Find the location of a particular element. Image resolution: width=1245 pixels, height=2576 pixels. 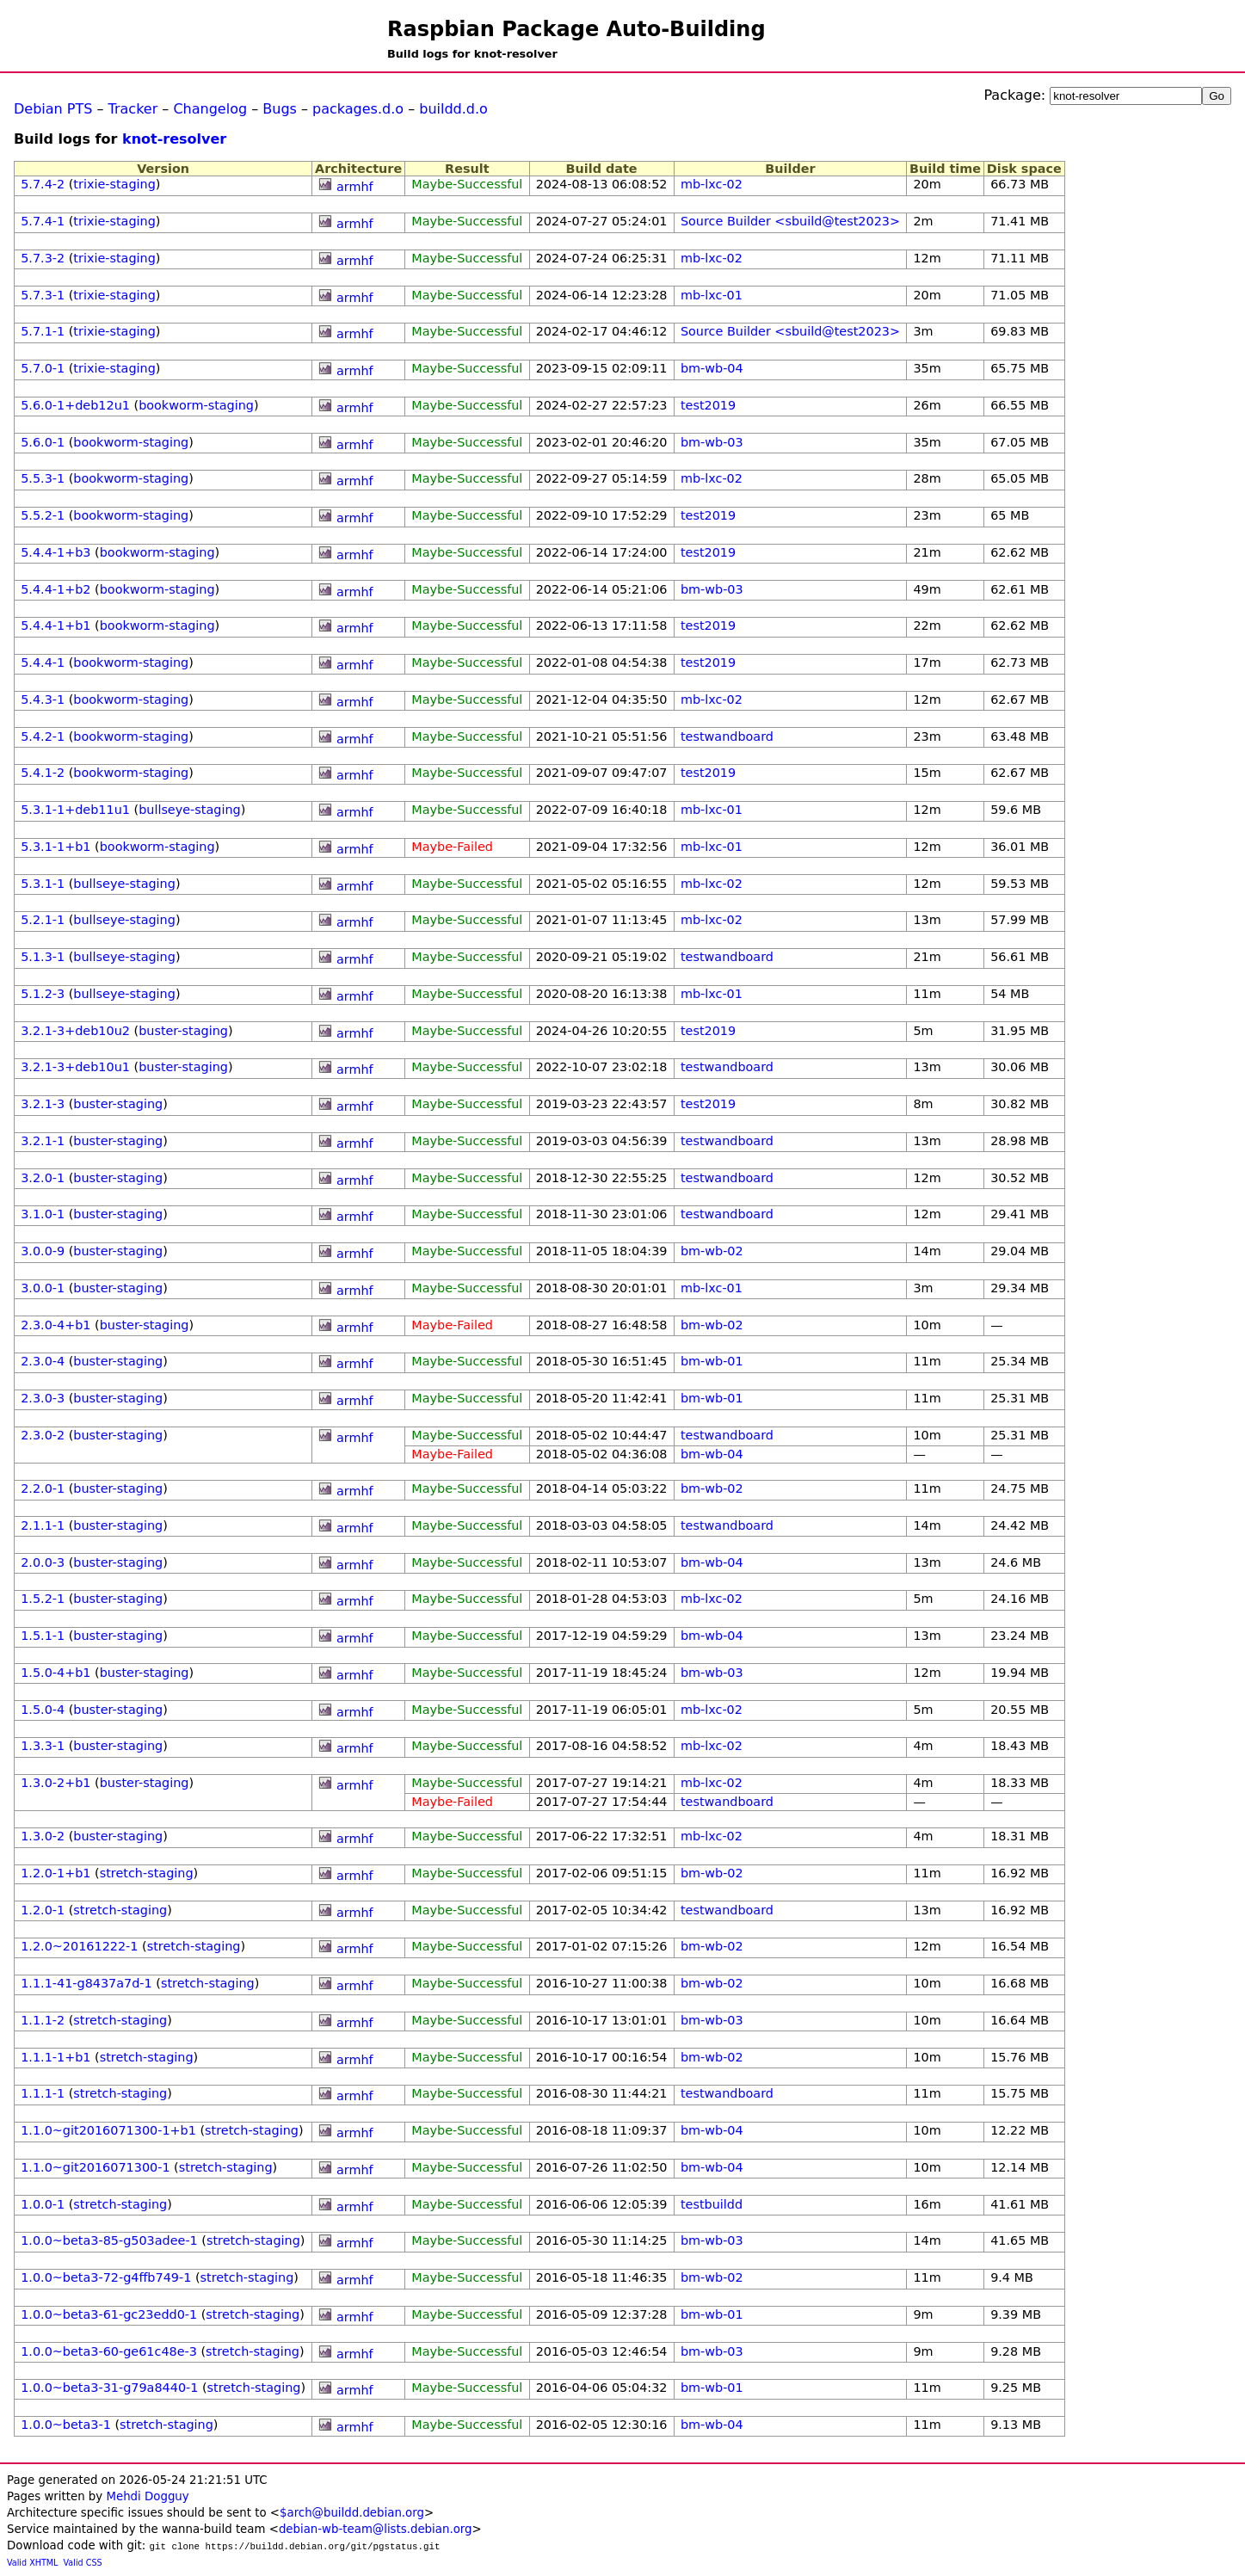

bm-wb-02 is located at coordinates (712, 1251).